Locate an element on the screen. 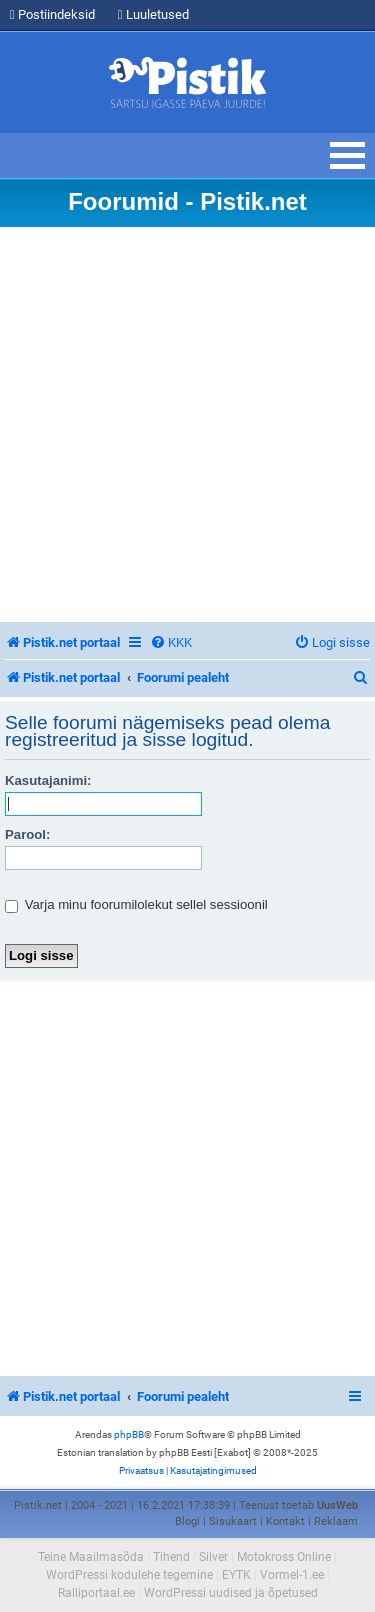 The height and width of the screenshot is (1612, 375). Motokross Online is located at coordinates (284, 1557).